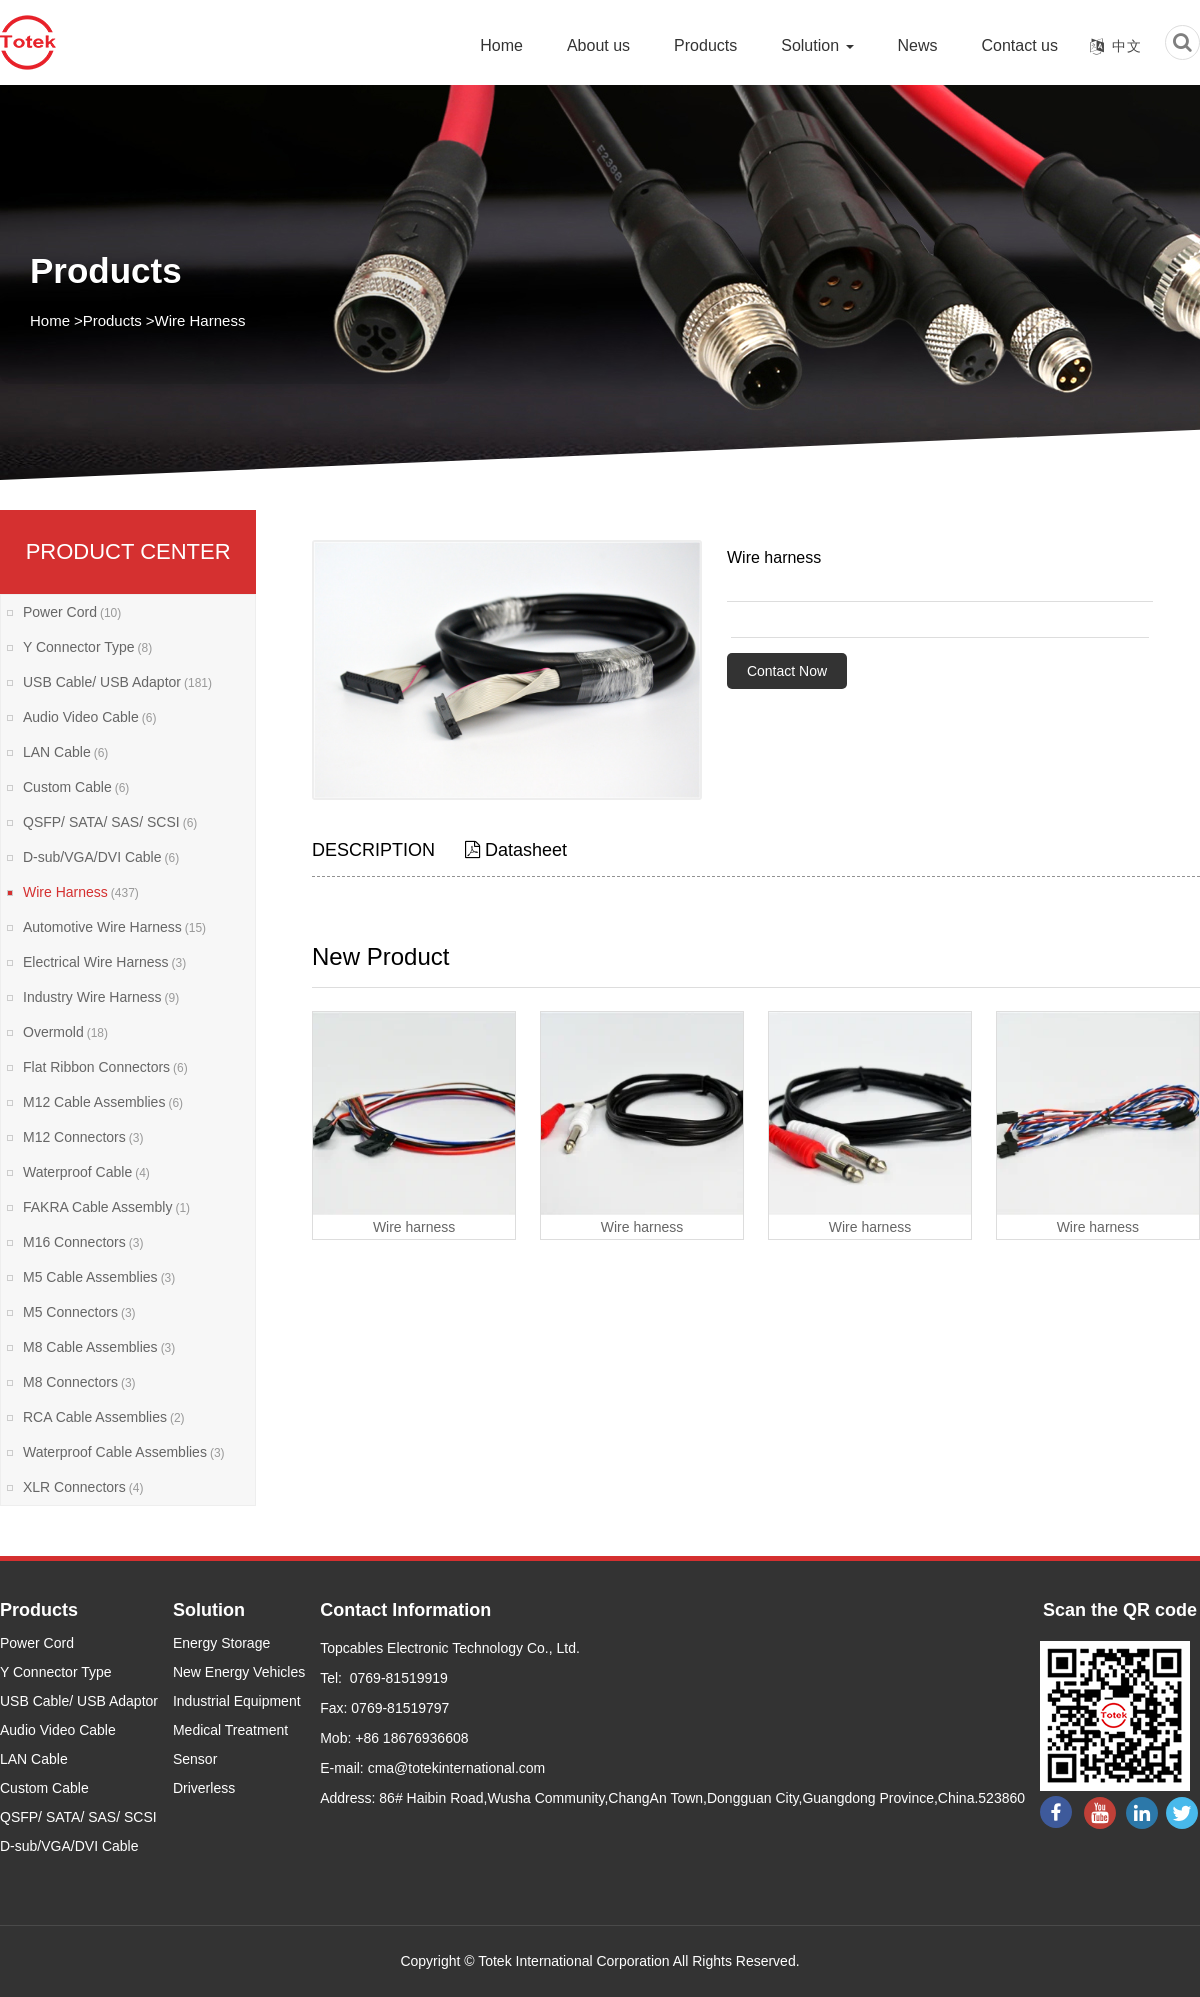 The image size is (1200, 1997). I want to click on Home, so click(501, 45).